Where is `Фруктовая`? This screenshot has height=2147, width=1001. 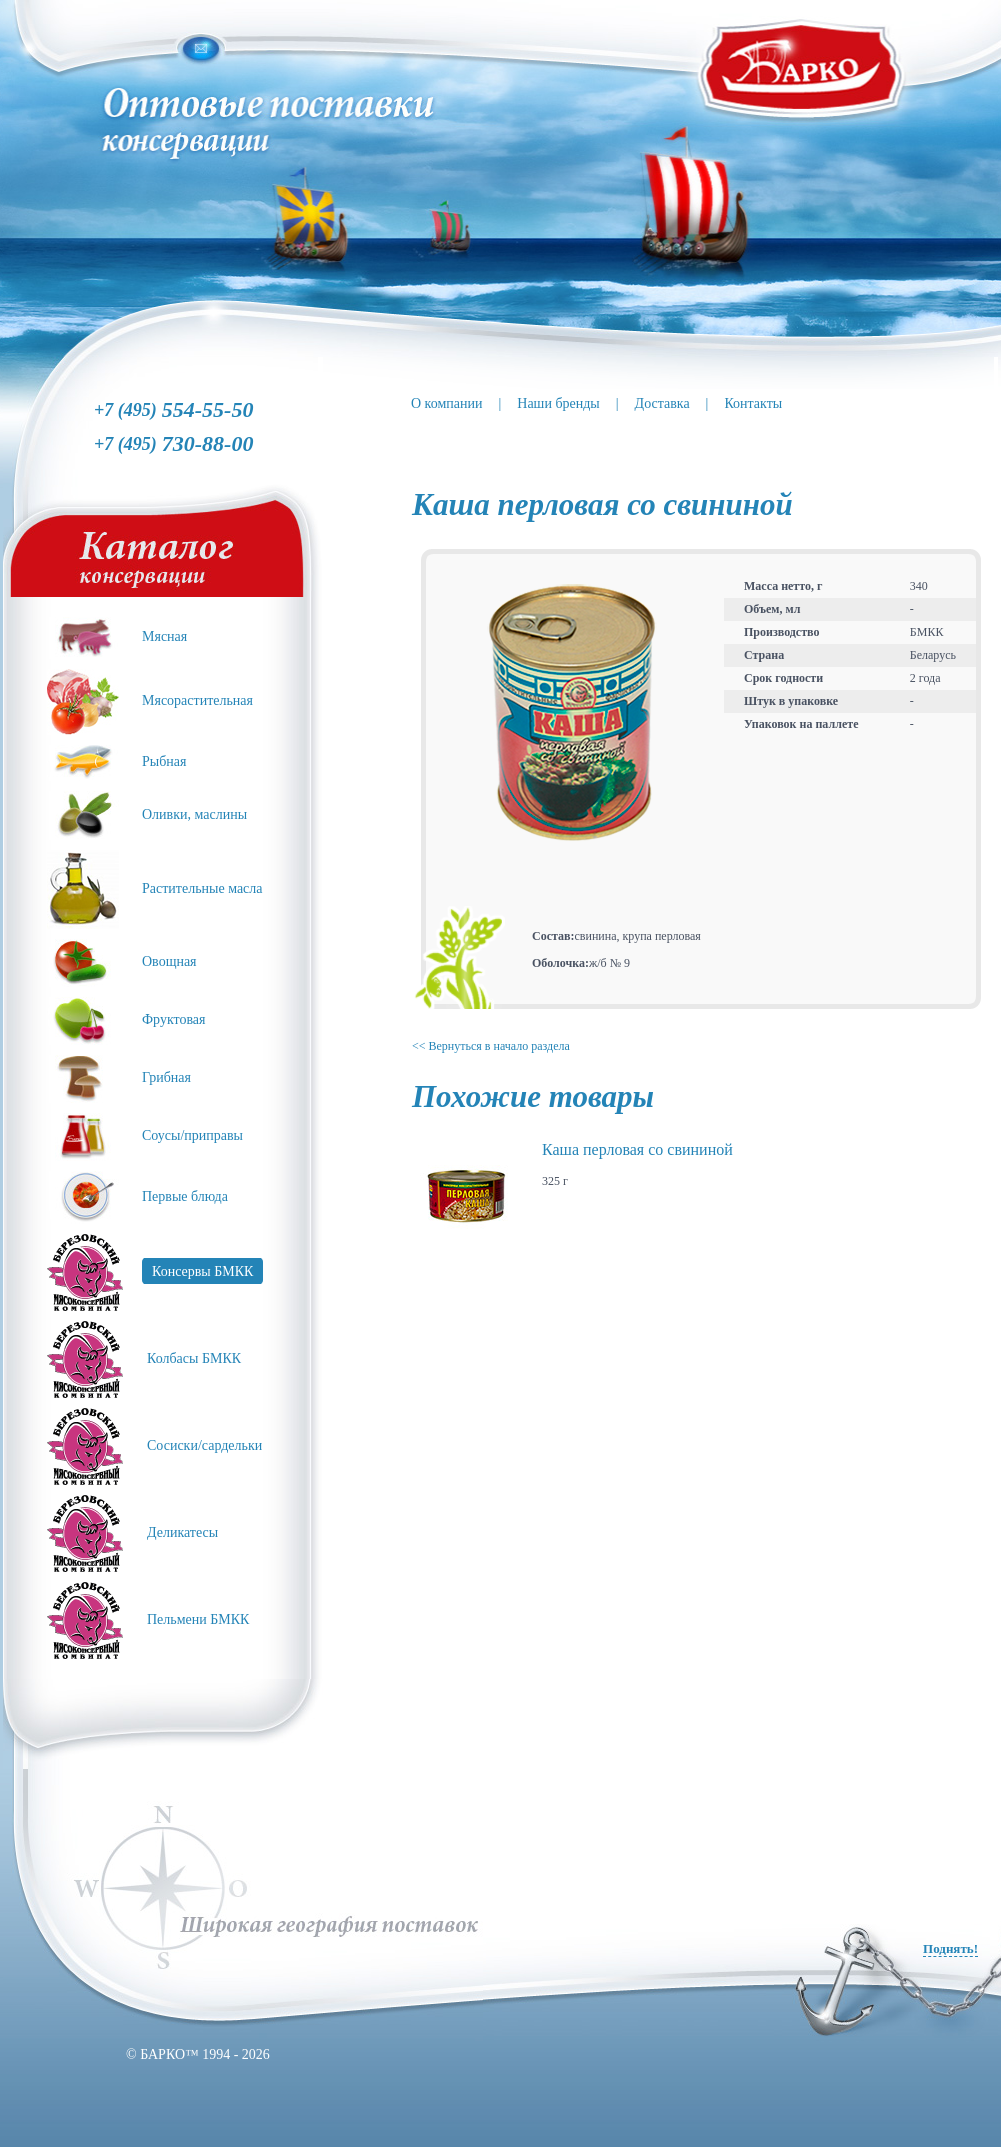 Фруктовая is located at coordinates (174, 1019).